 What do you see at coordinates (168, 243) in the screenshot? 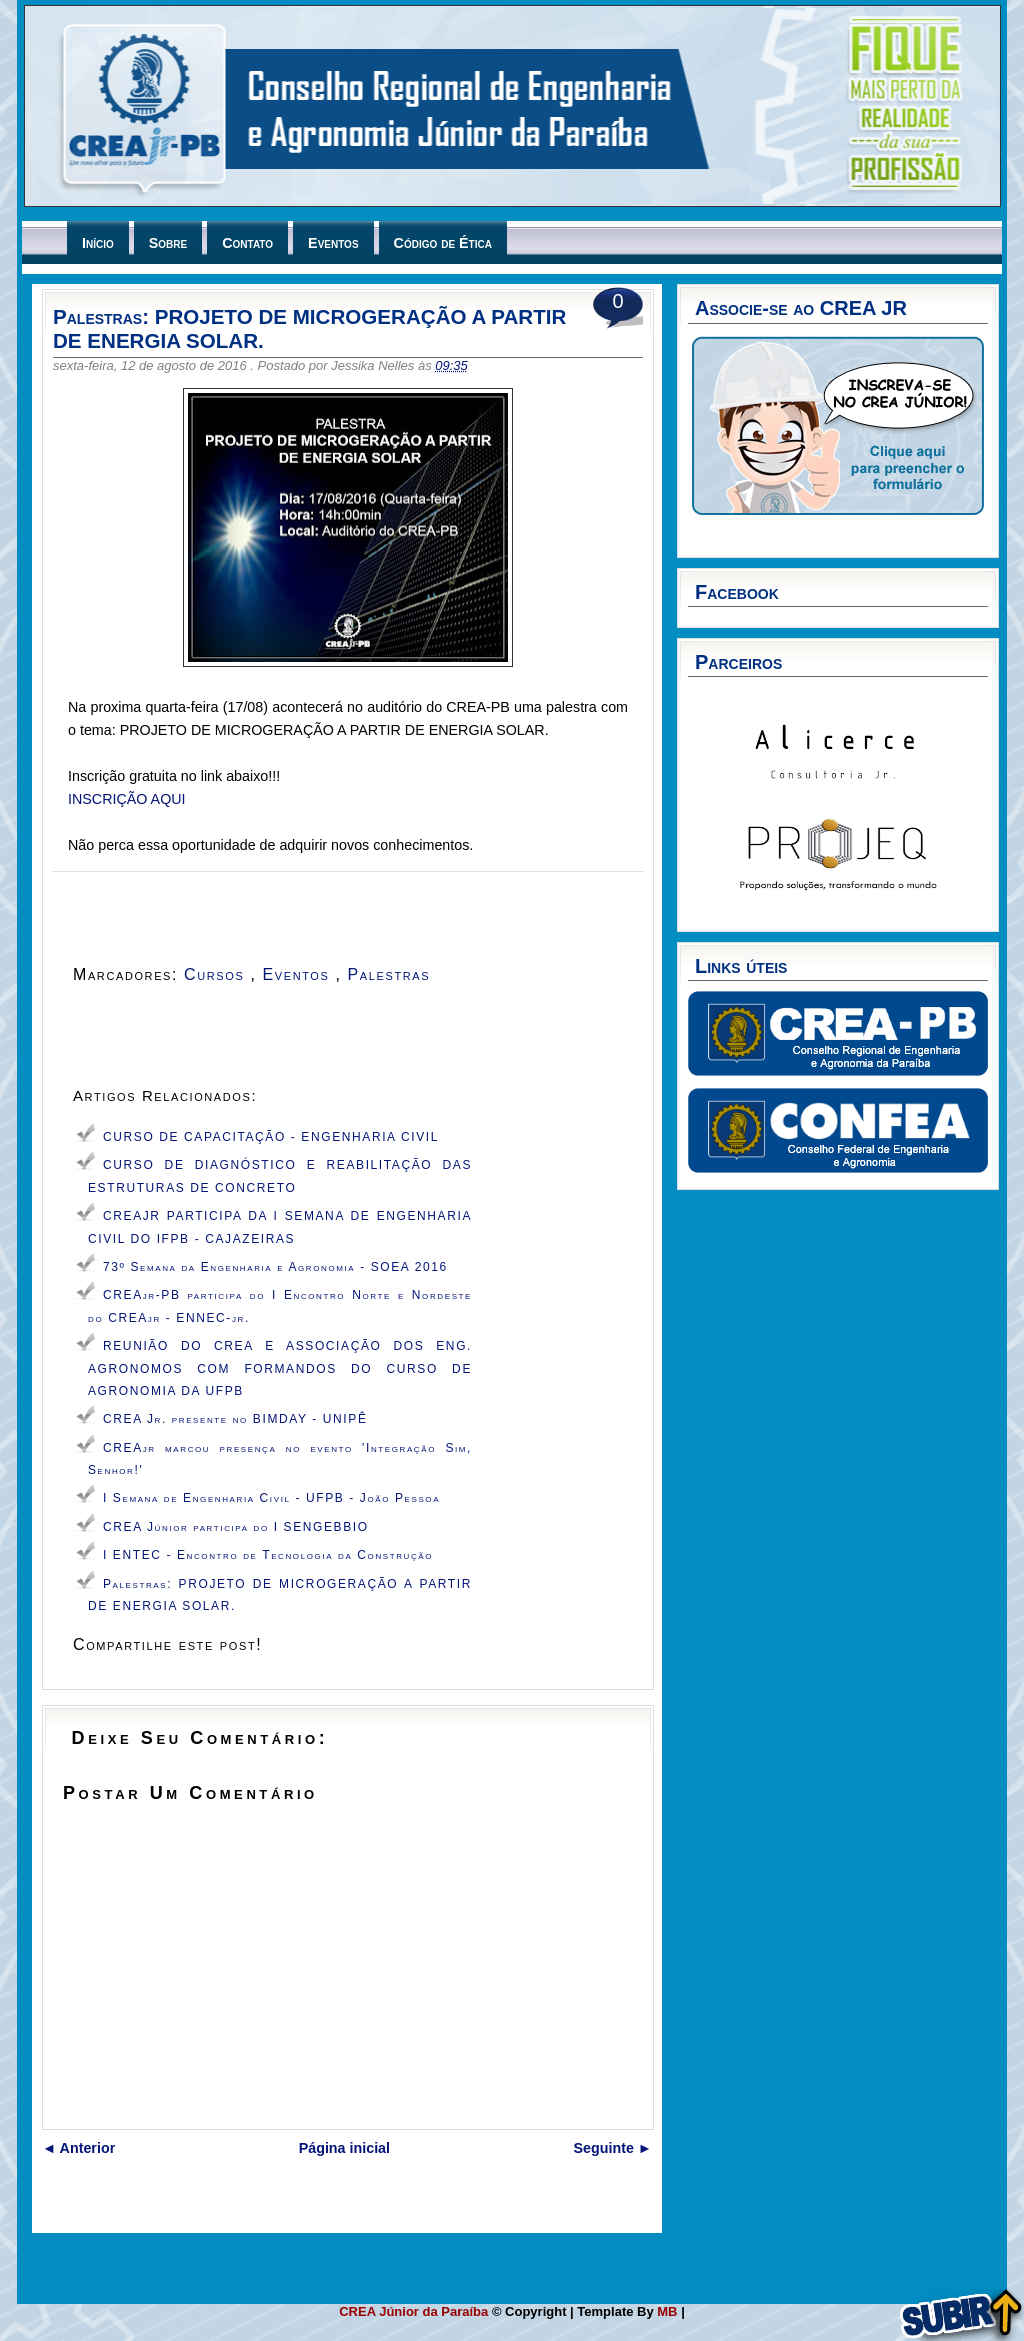
I see `Sobre` at bounding box center [168, 243].